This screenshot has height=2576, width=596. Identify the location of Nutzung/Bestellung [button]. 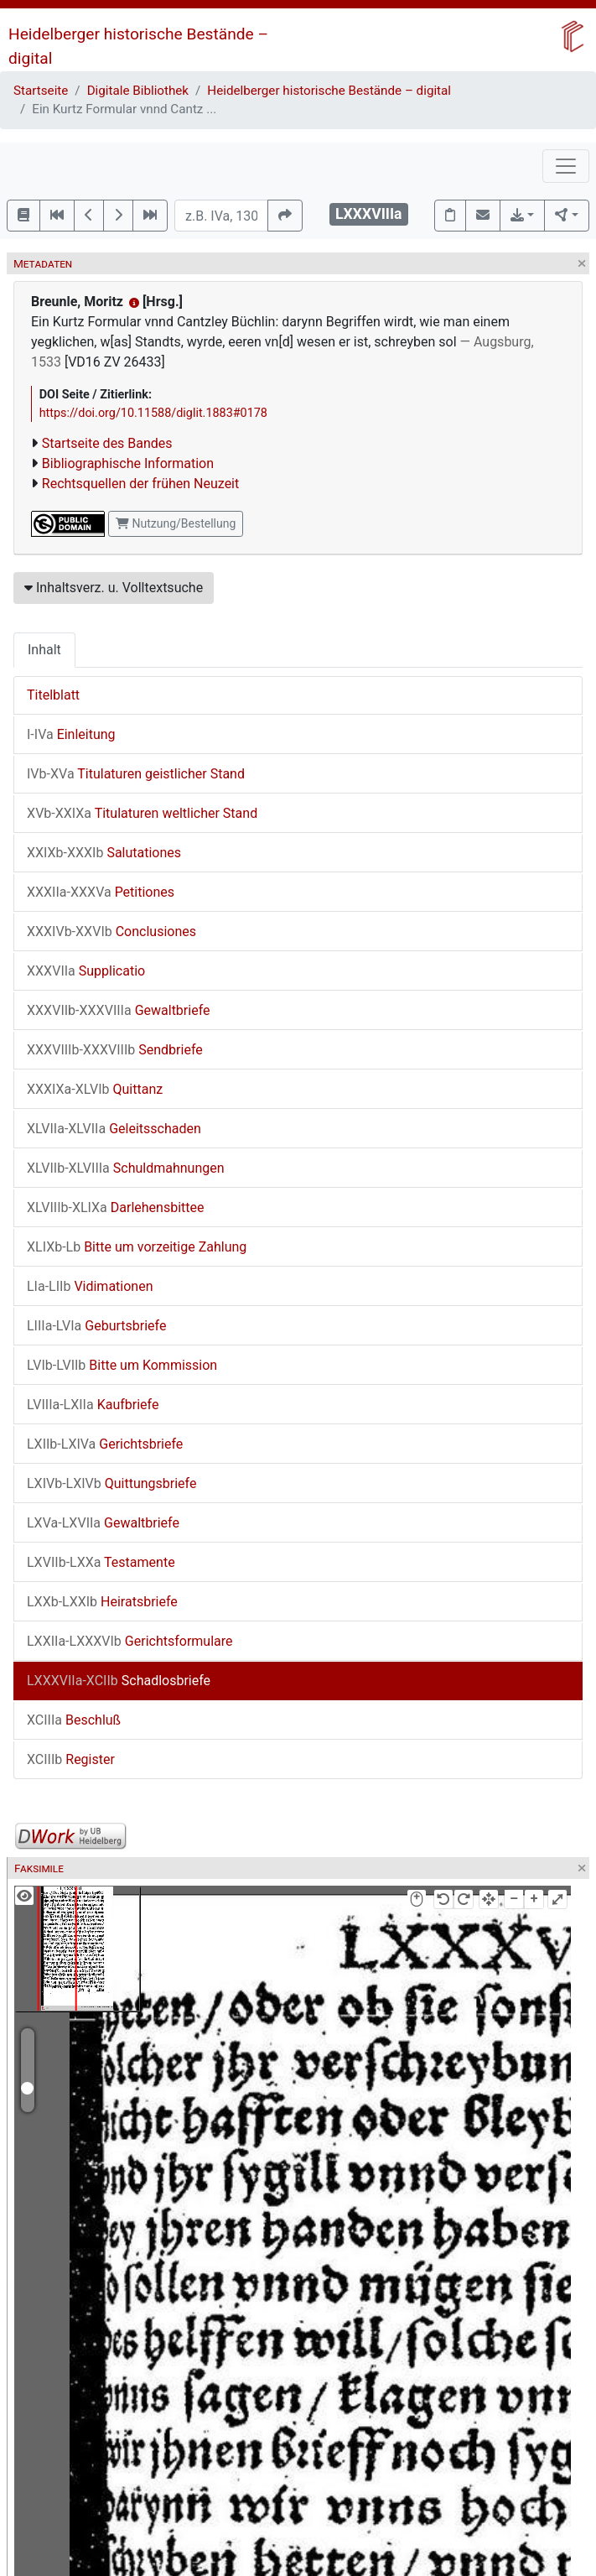
(176, 523).